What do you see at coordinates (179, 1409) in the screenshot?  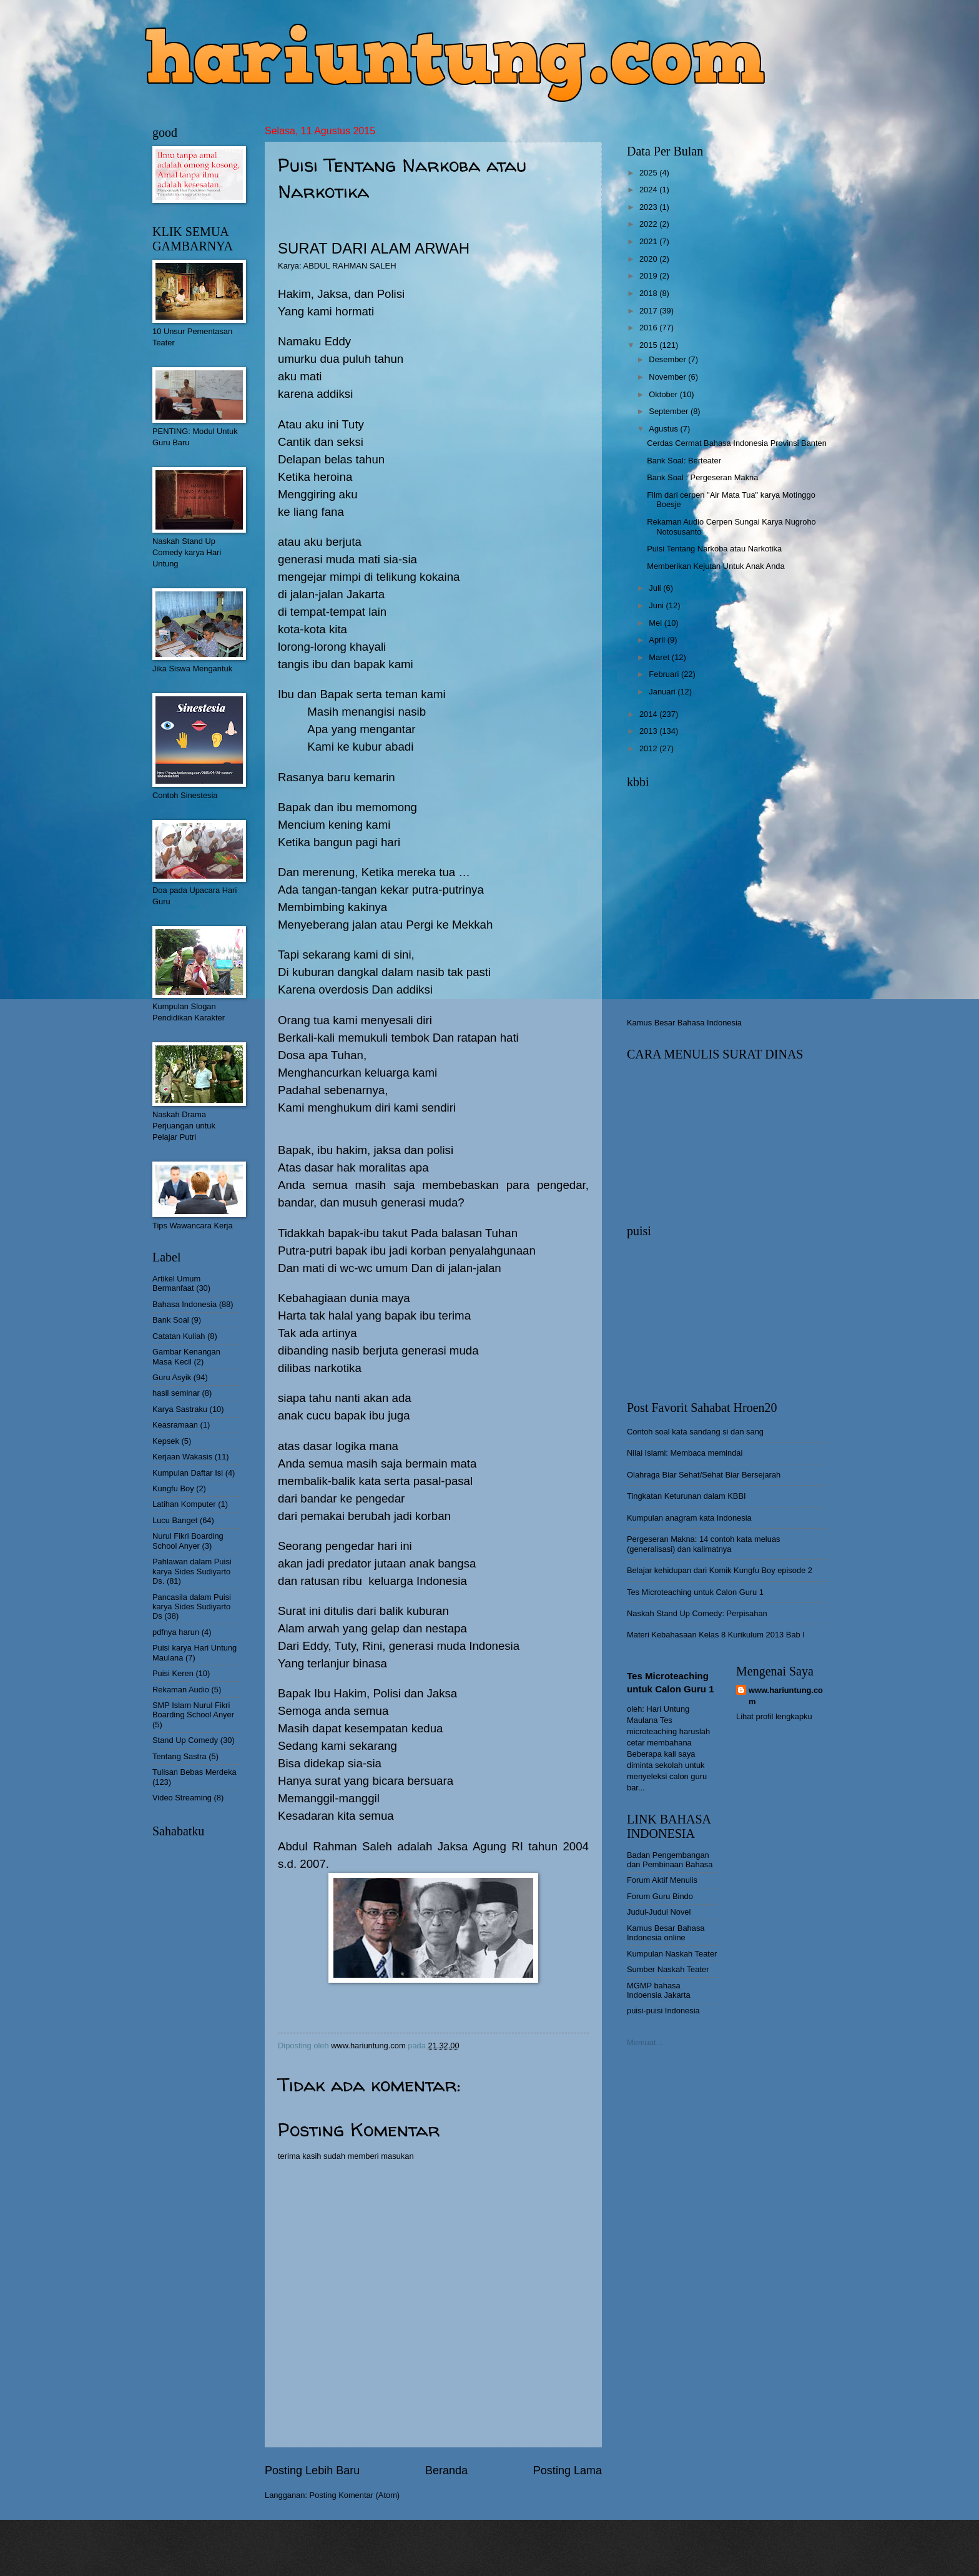 I see `Karya Sastraku` at bounding box center [179, 1409].